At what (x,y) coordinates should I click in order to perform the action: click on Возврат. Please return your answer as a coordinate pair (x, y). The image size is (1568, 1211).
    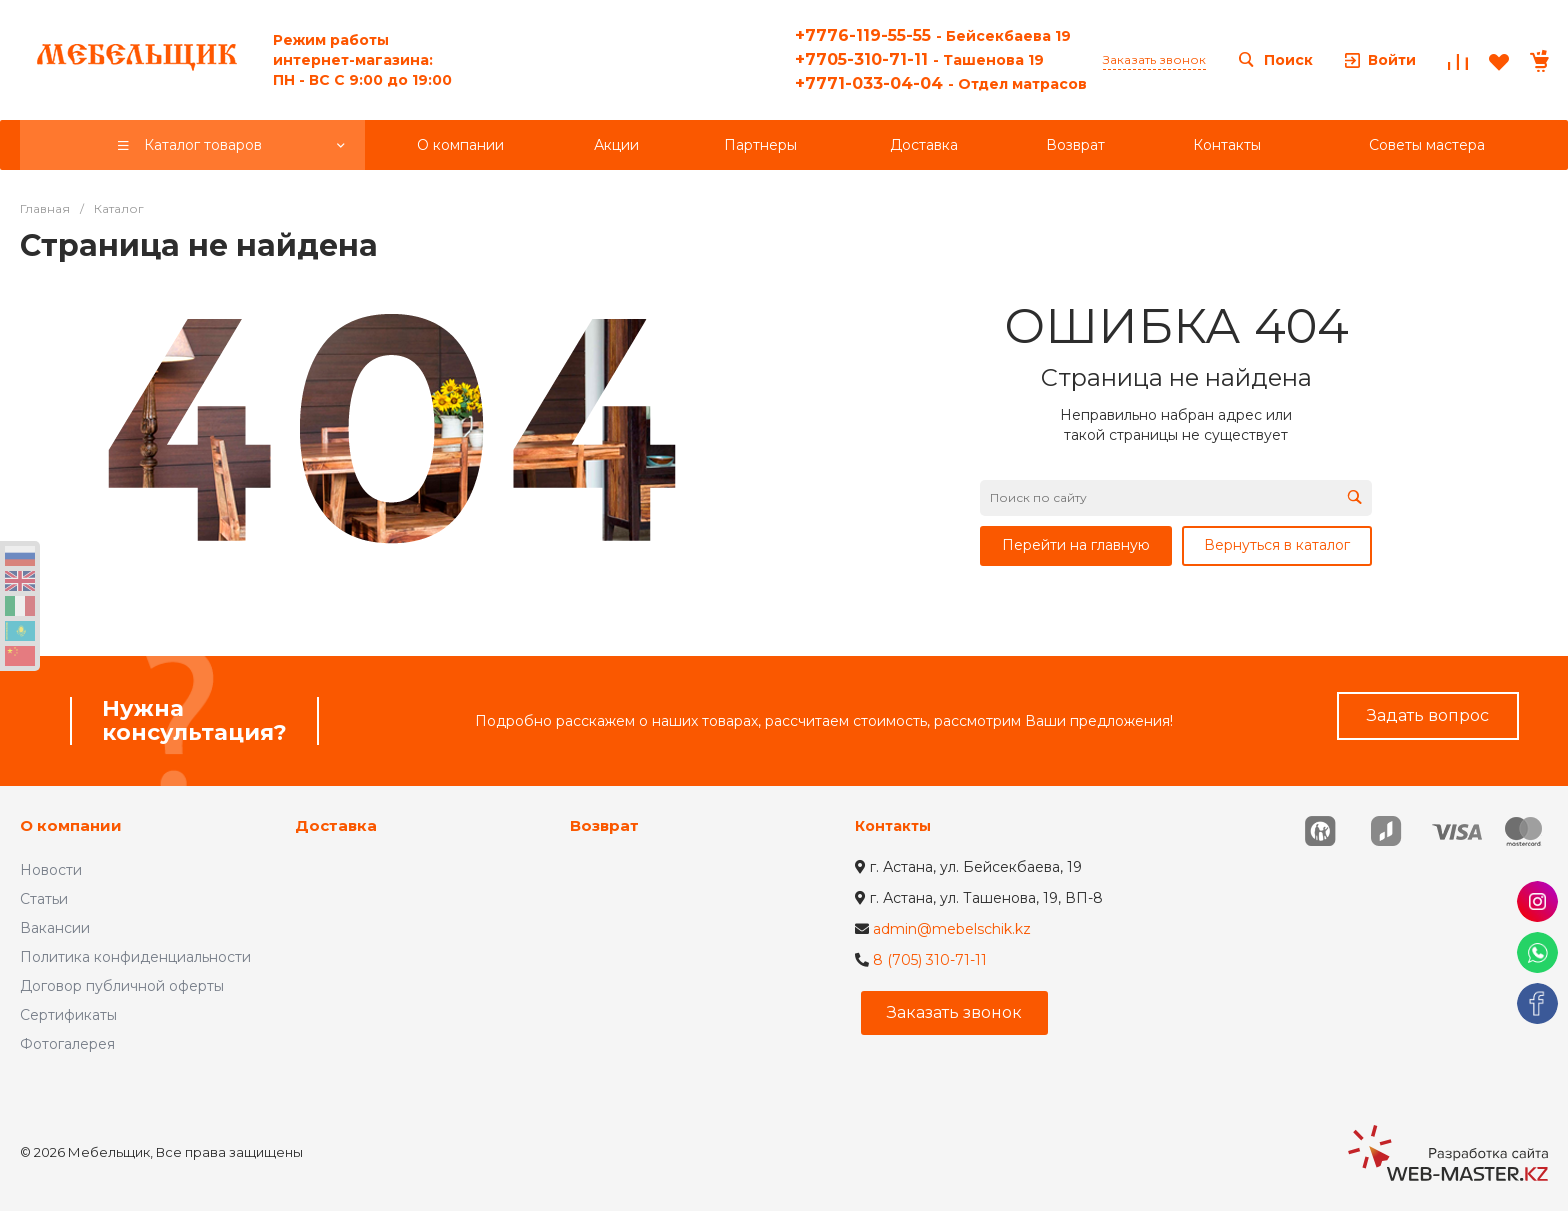
    Looking at the image, I should click on (604, 825).